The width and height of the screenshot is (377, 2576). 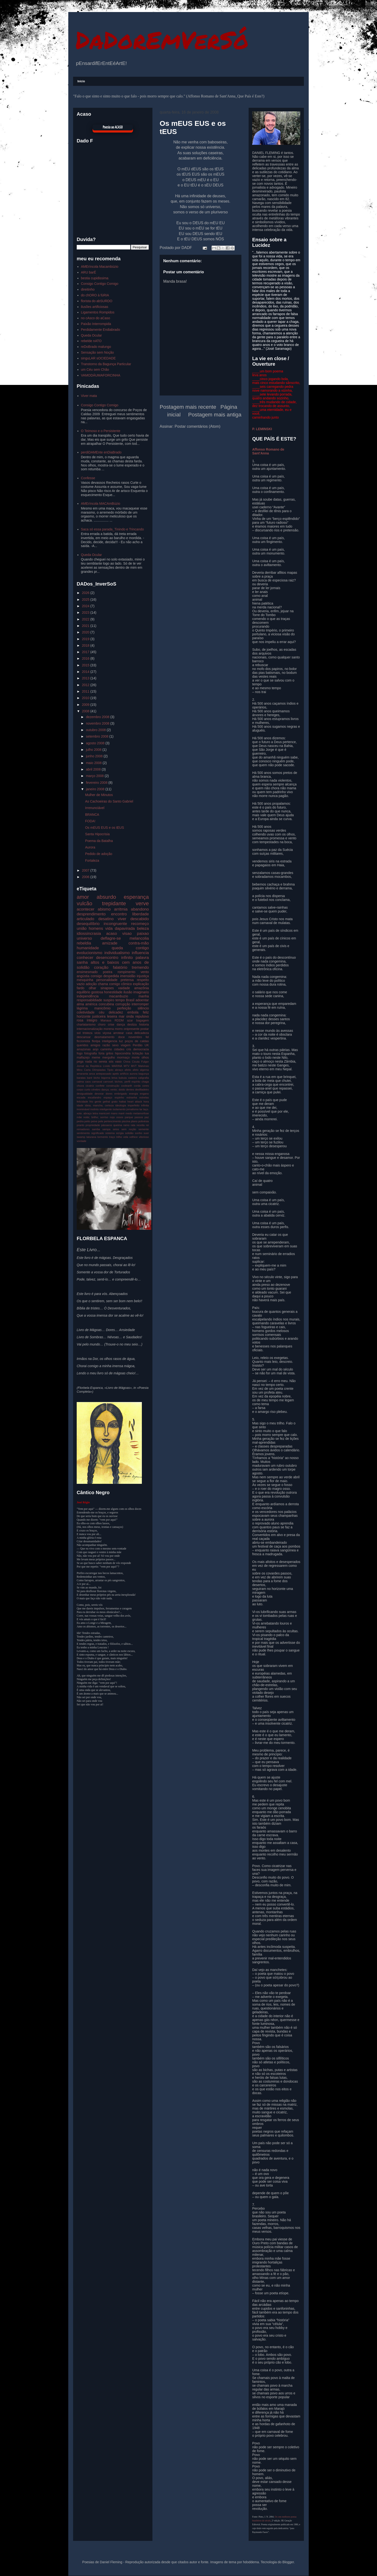 I want to click on morro, so click(x=119, y=1029).